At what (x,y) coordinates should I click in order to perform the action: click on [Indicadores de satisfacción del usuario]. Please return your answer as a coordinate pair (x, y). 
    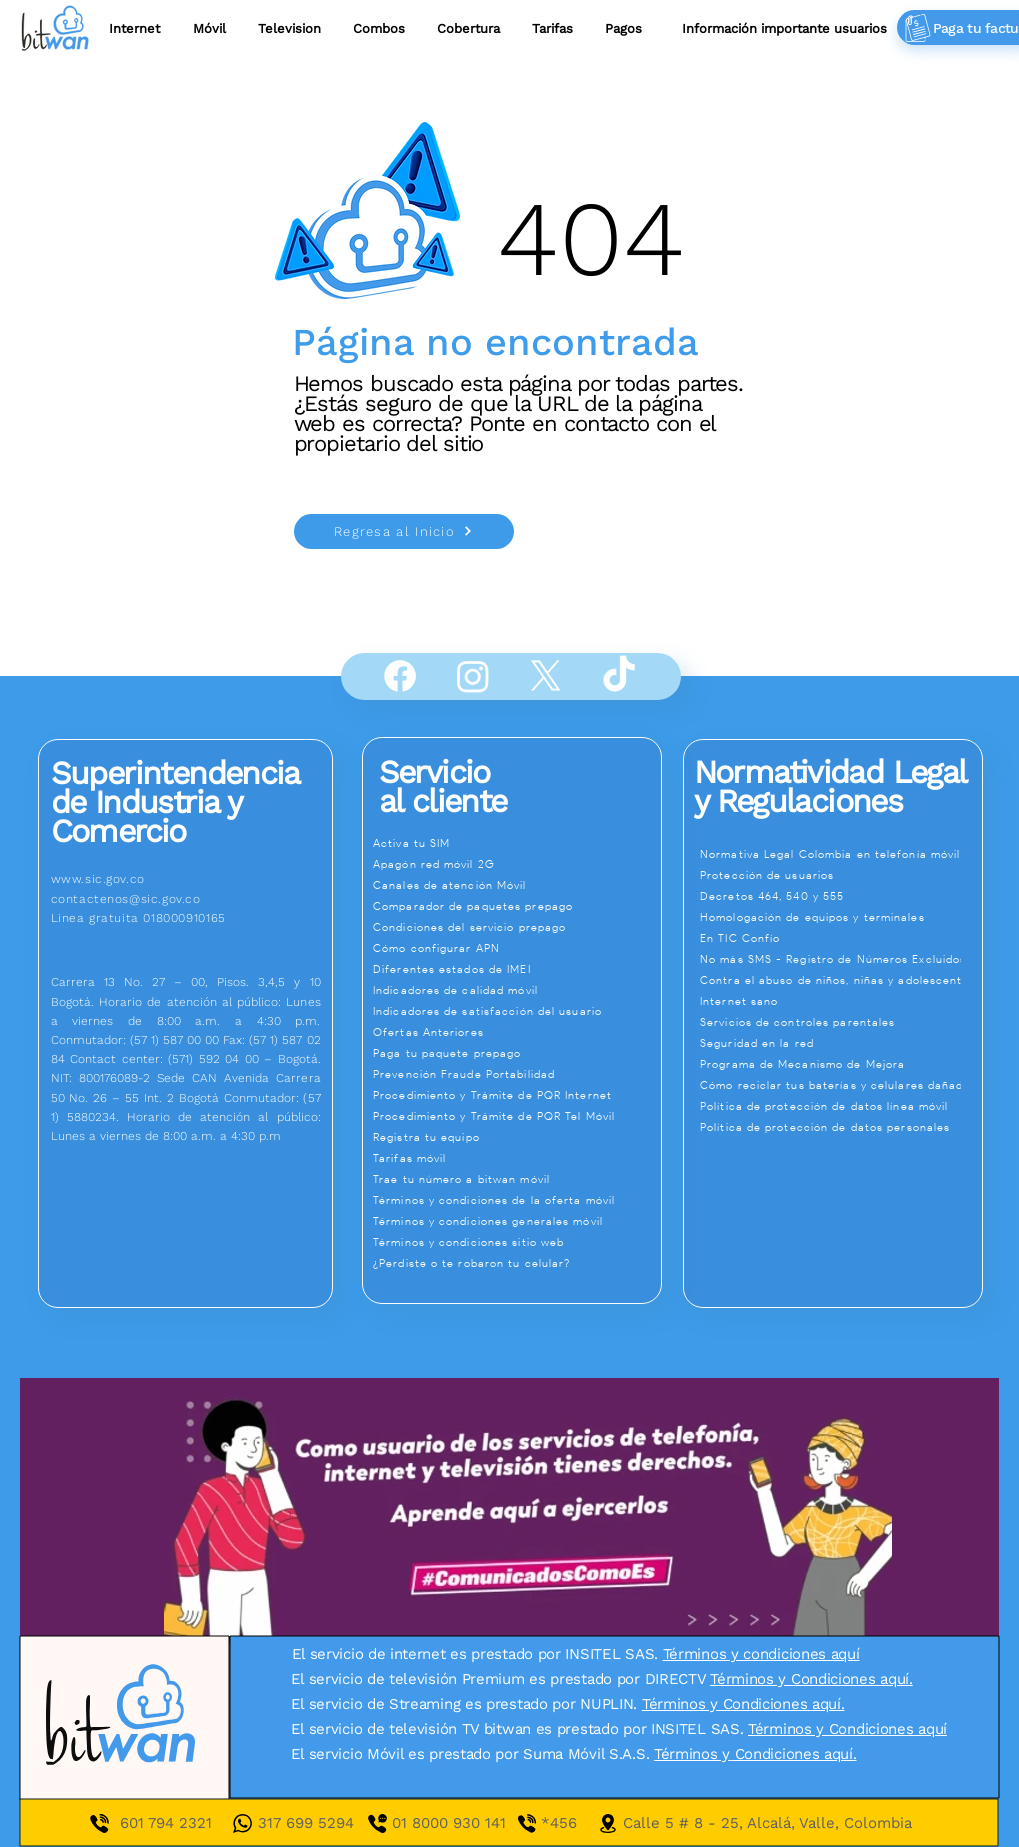
    Looking at the image, I should click on (515, 1011).